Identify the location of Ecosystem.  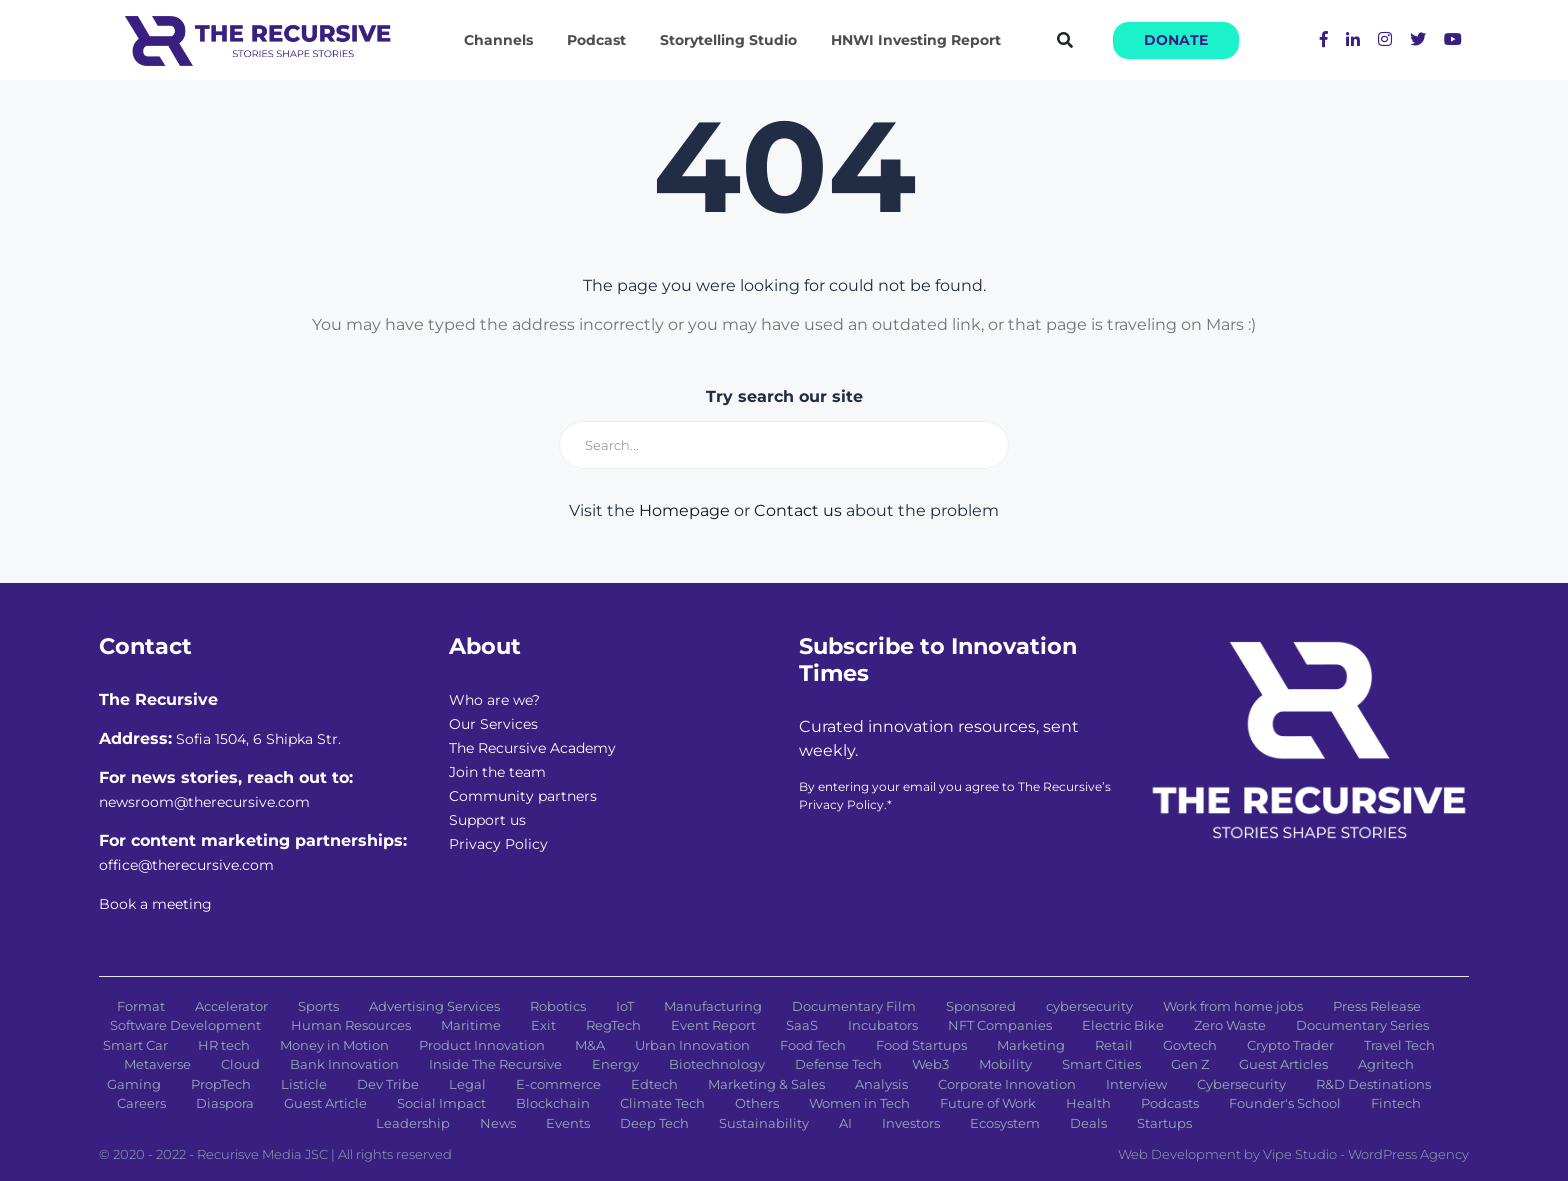
(1005, 1123).